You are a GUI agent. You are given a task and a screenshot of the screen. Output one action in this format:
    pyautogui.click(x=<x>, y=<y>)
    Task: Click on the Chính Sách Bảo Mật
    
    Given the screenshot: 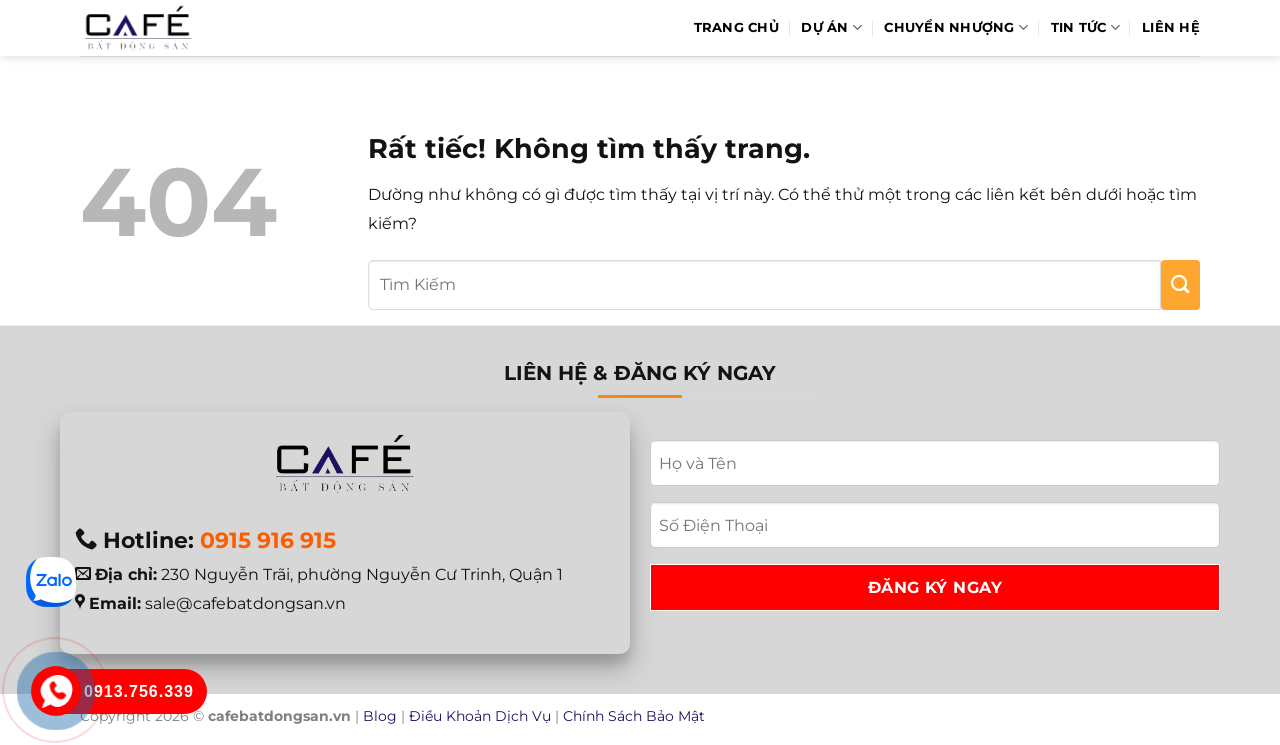 What is the action you would take?
    pyautogui.click(x=634, y=716)
    